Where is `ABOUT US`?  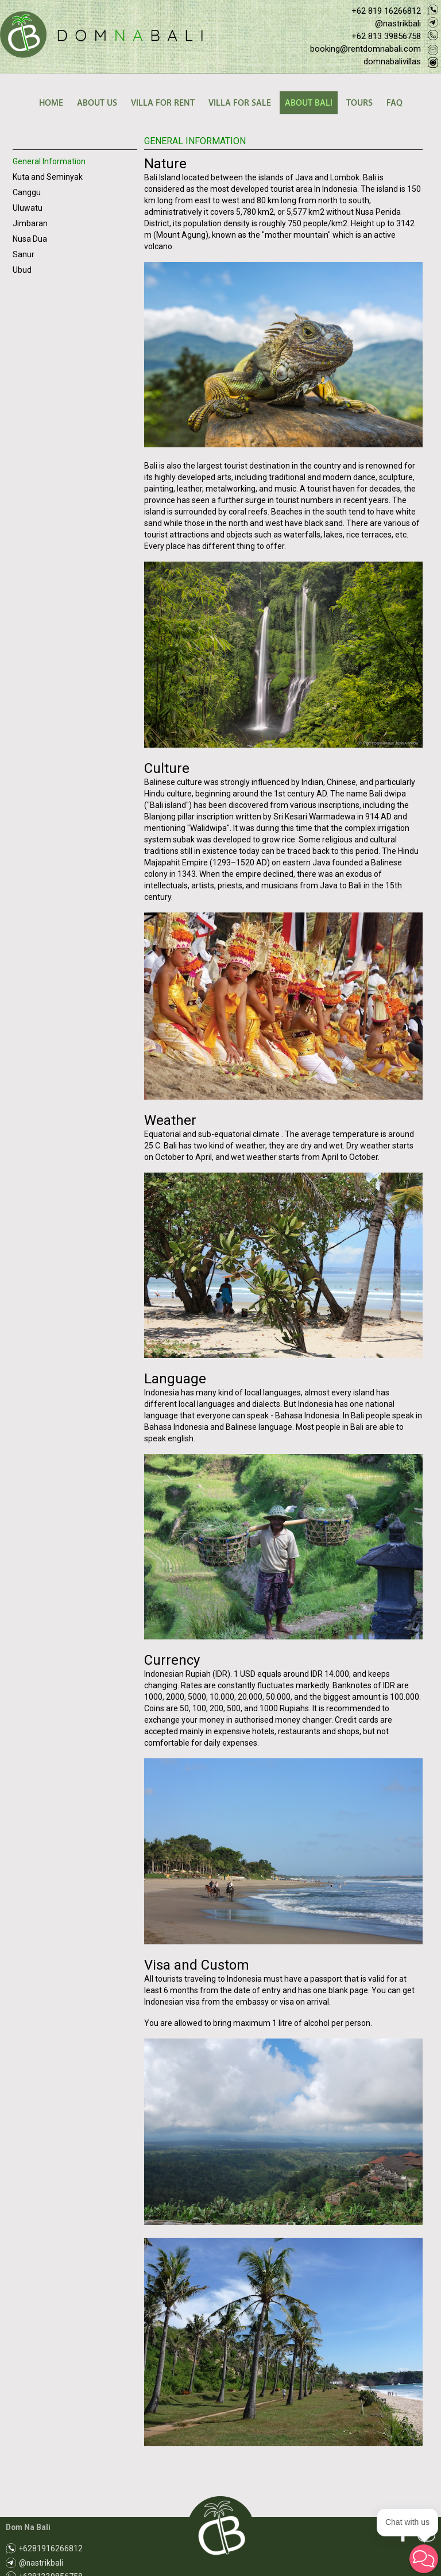 ABOUT US is located at coordinates (97, 103).